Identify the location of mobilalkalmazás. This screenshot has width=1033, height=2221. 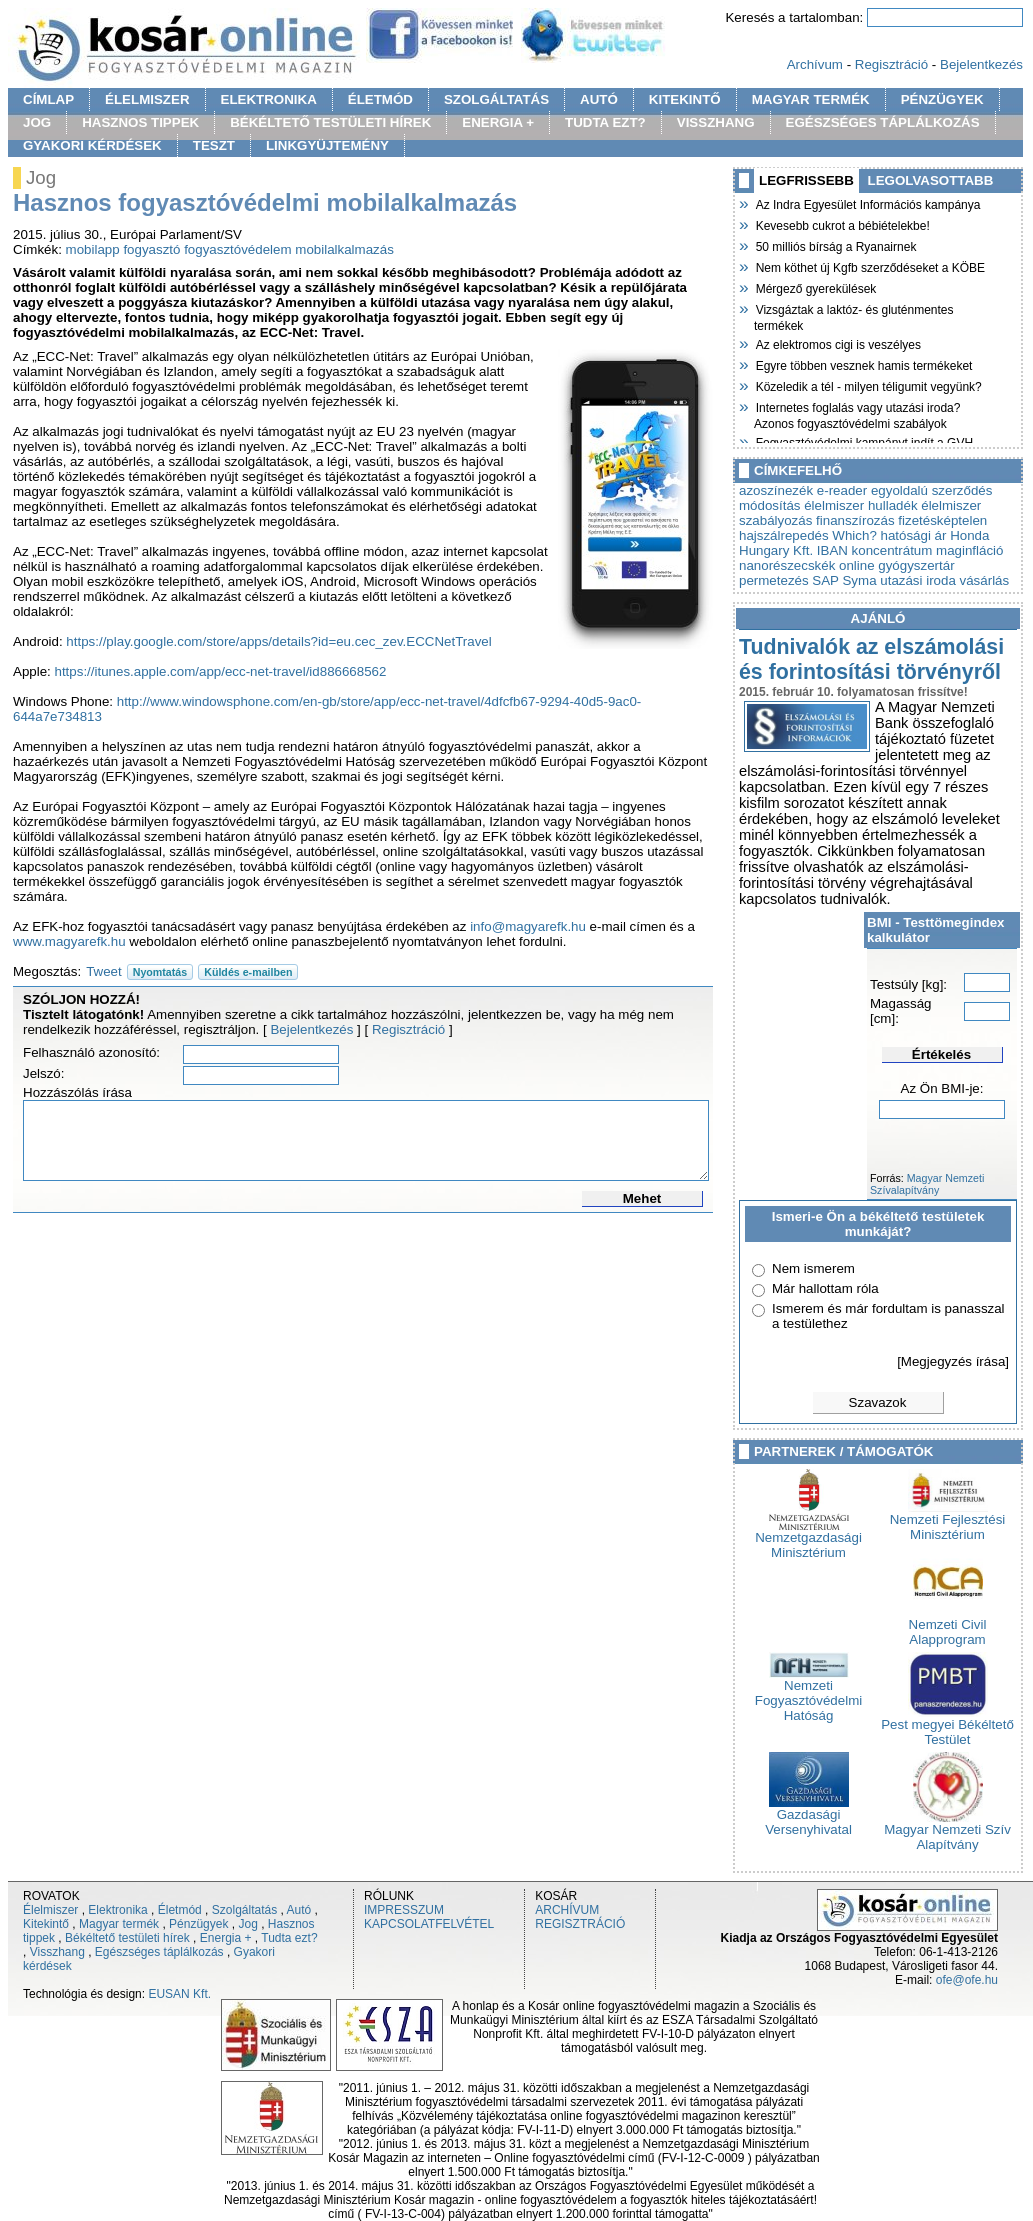
(344, 249).